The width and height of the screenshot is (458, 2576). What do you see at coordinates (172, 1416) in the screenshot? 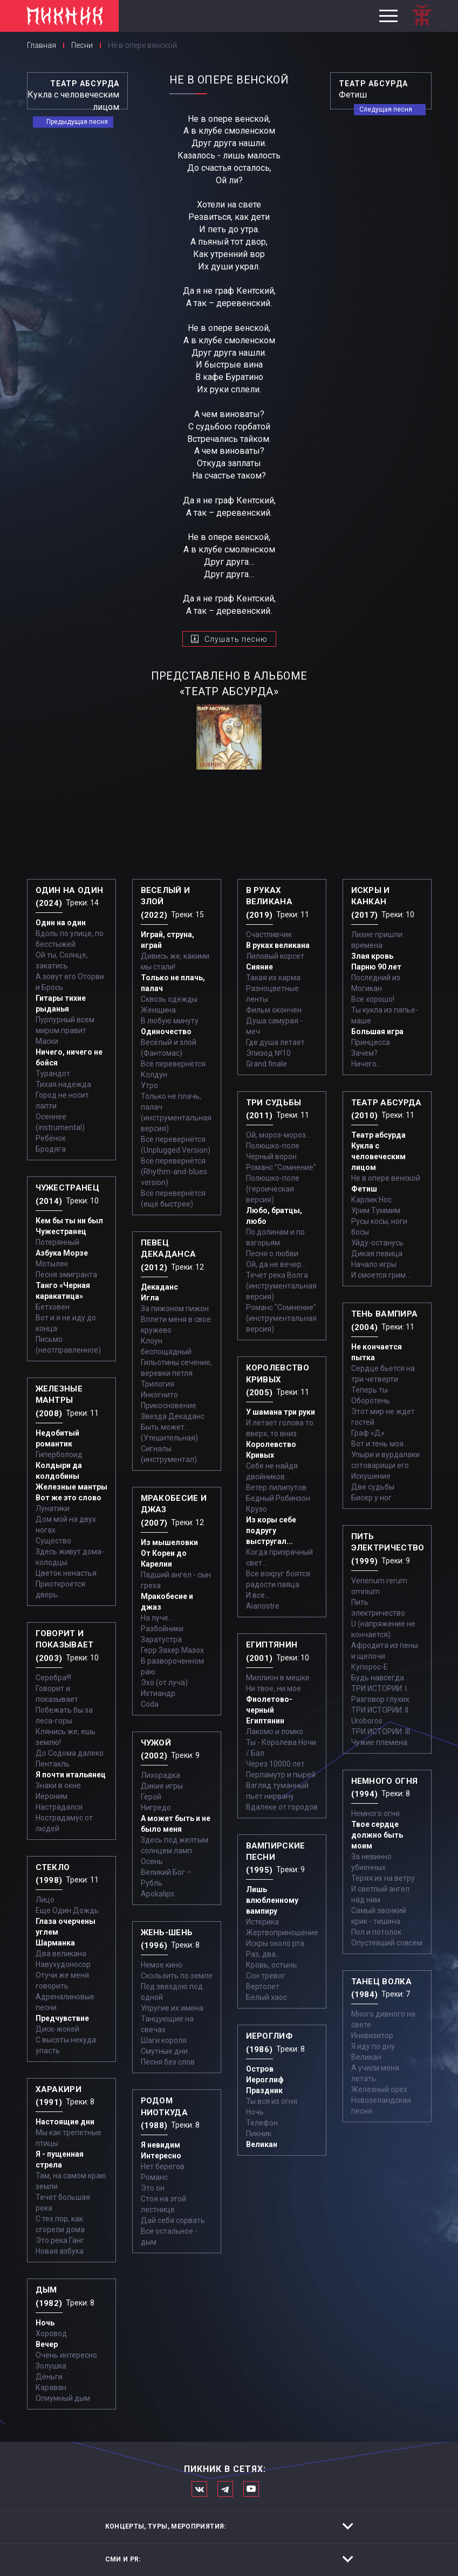
I see `Звезда Декаданс` at bounding box center [172, 1416].